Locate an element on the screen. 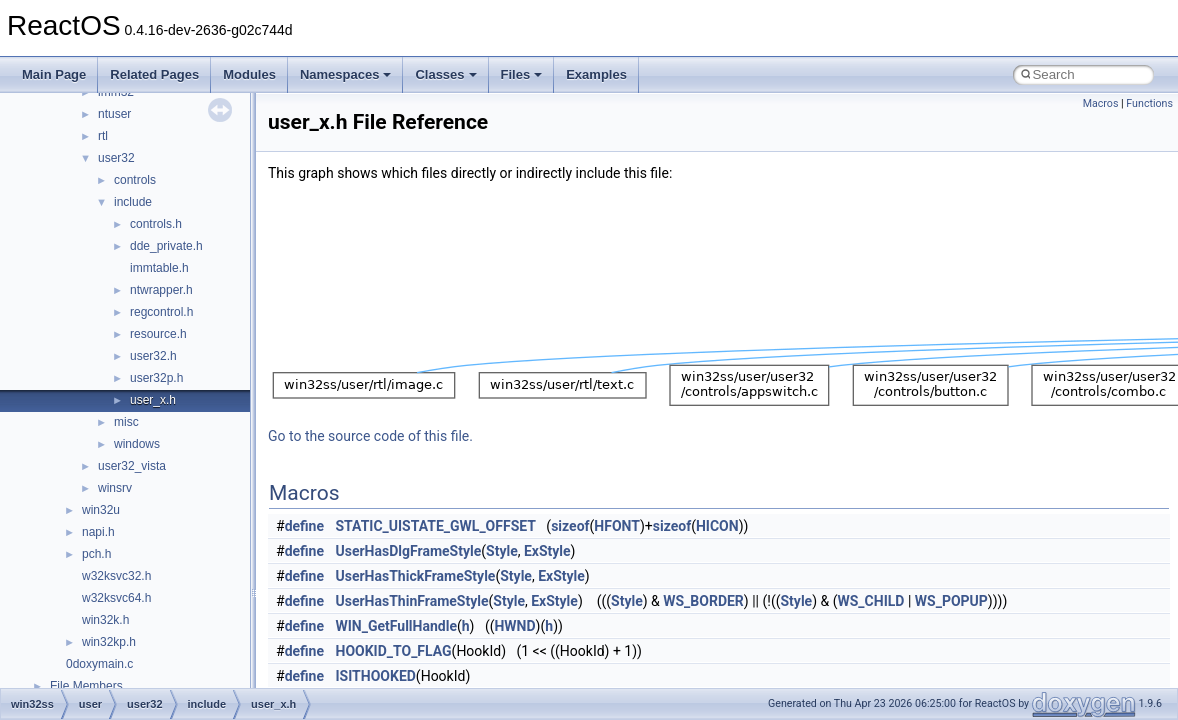  Examples is located at coordinates (596, 74).